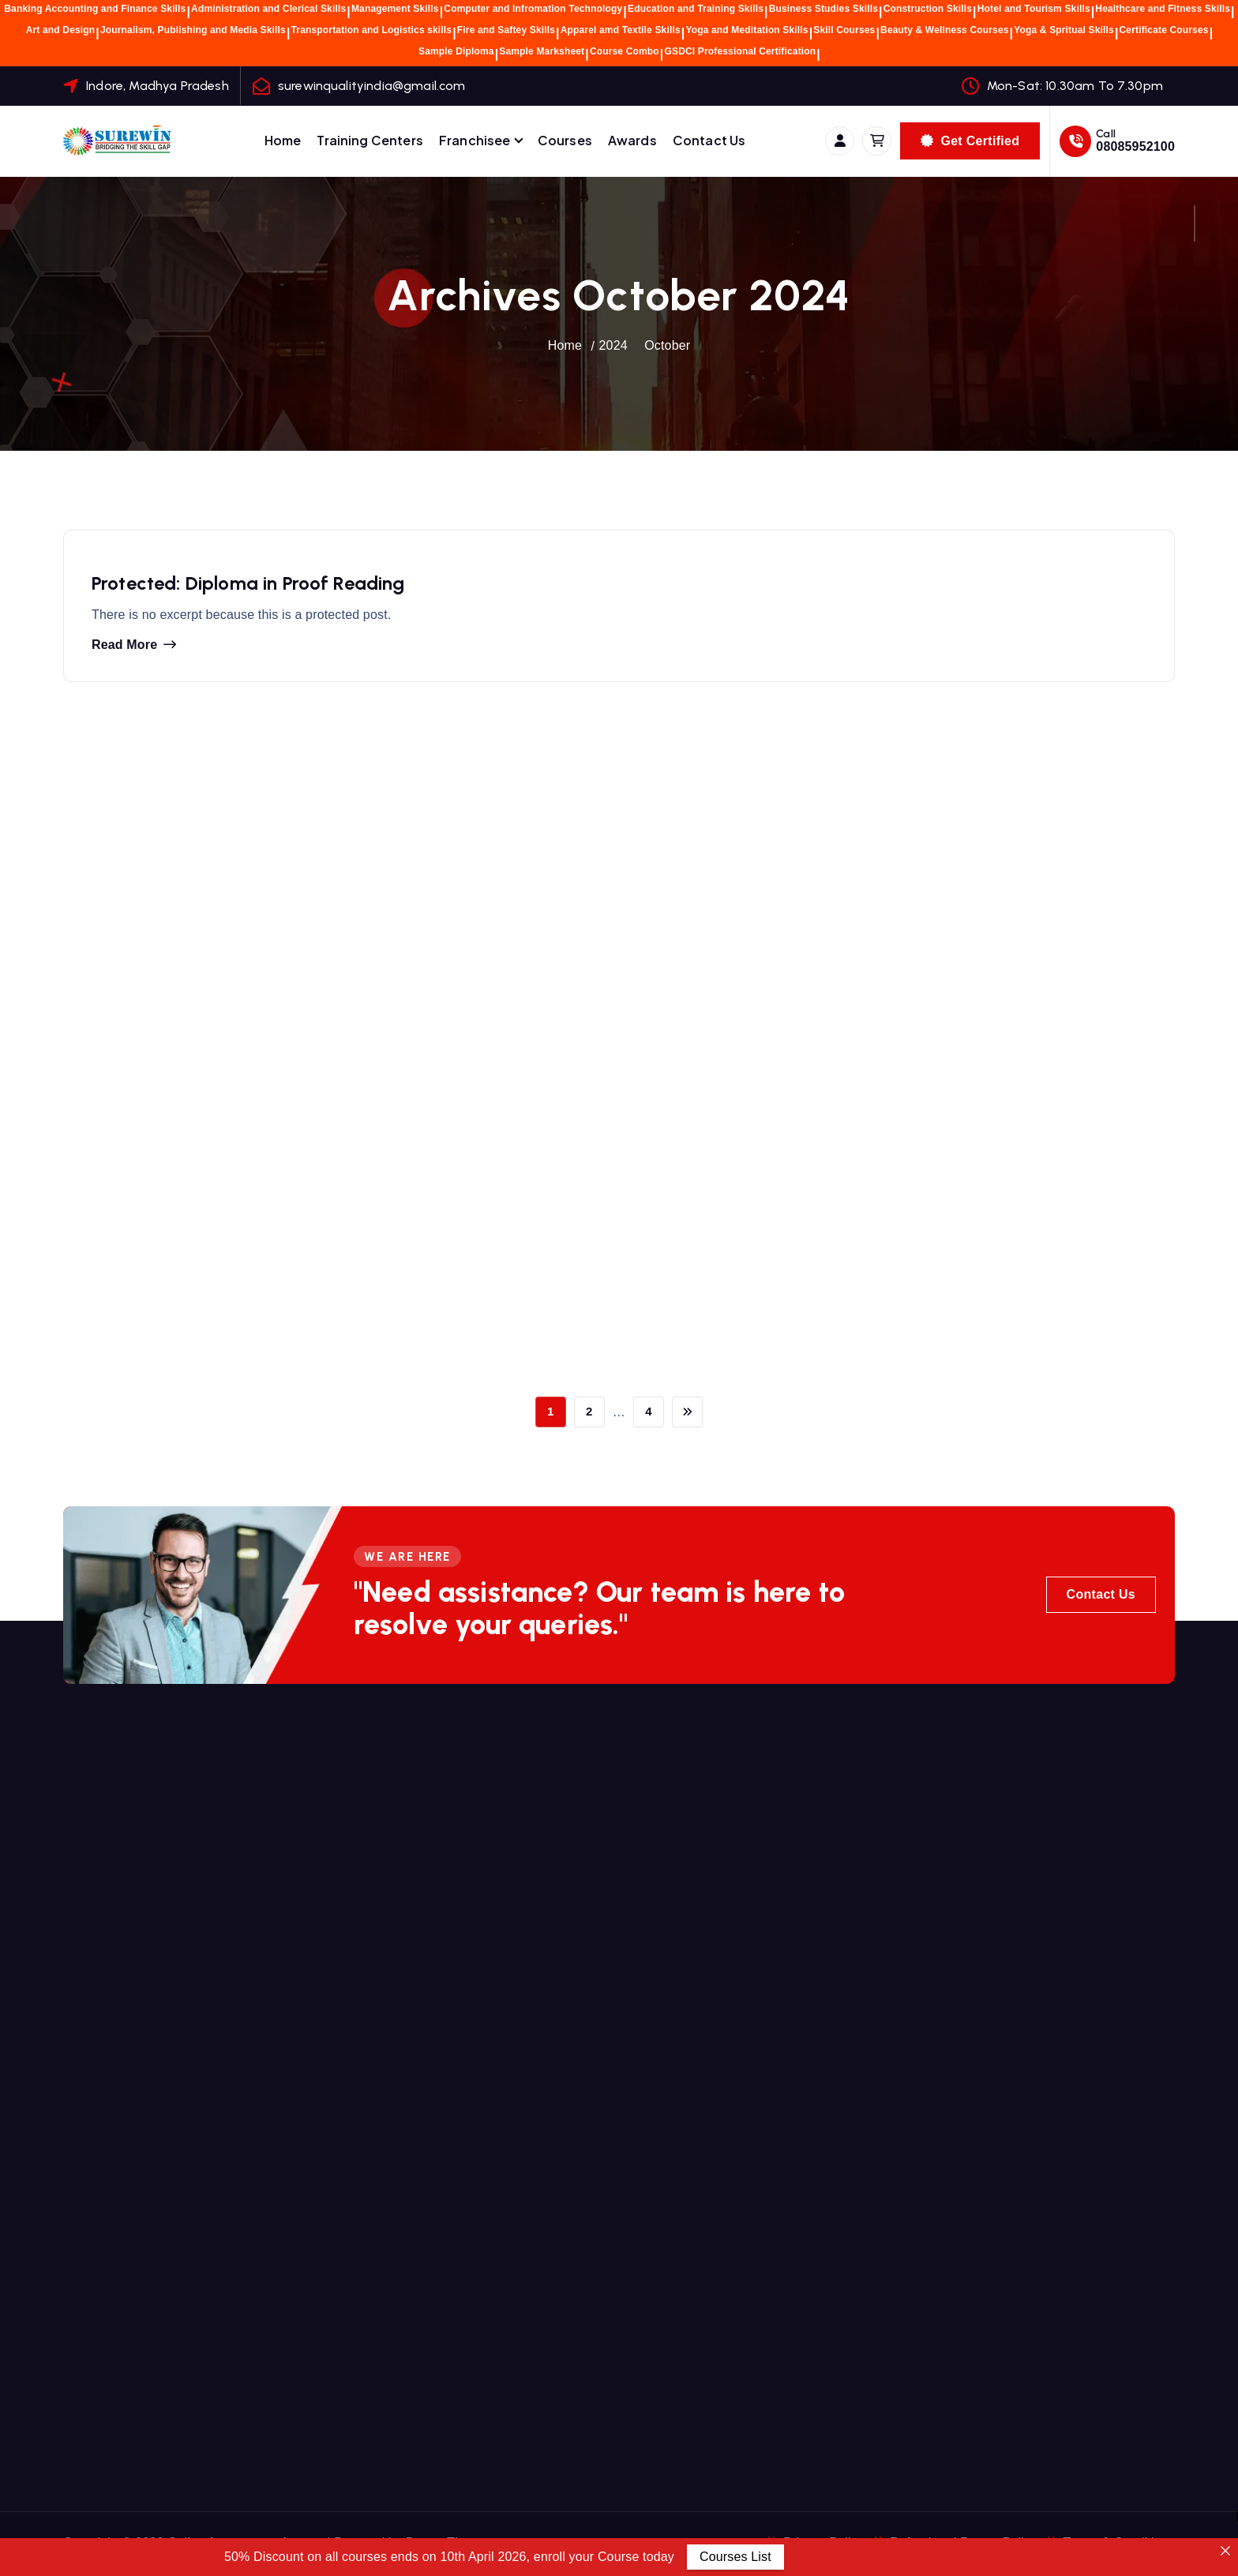 The image size is (1238, 2576). I want to click on Courses List, so click(735, 2556).